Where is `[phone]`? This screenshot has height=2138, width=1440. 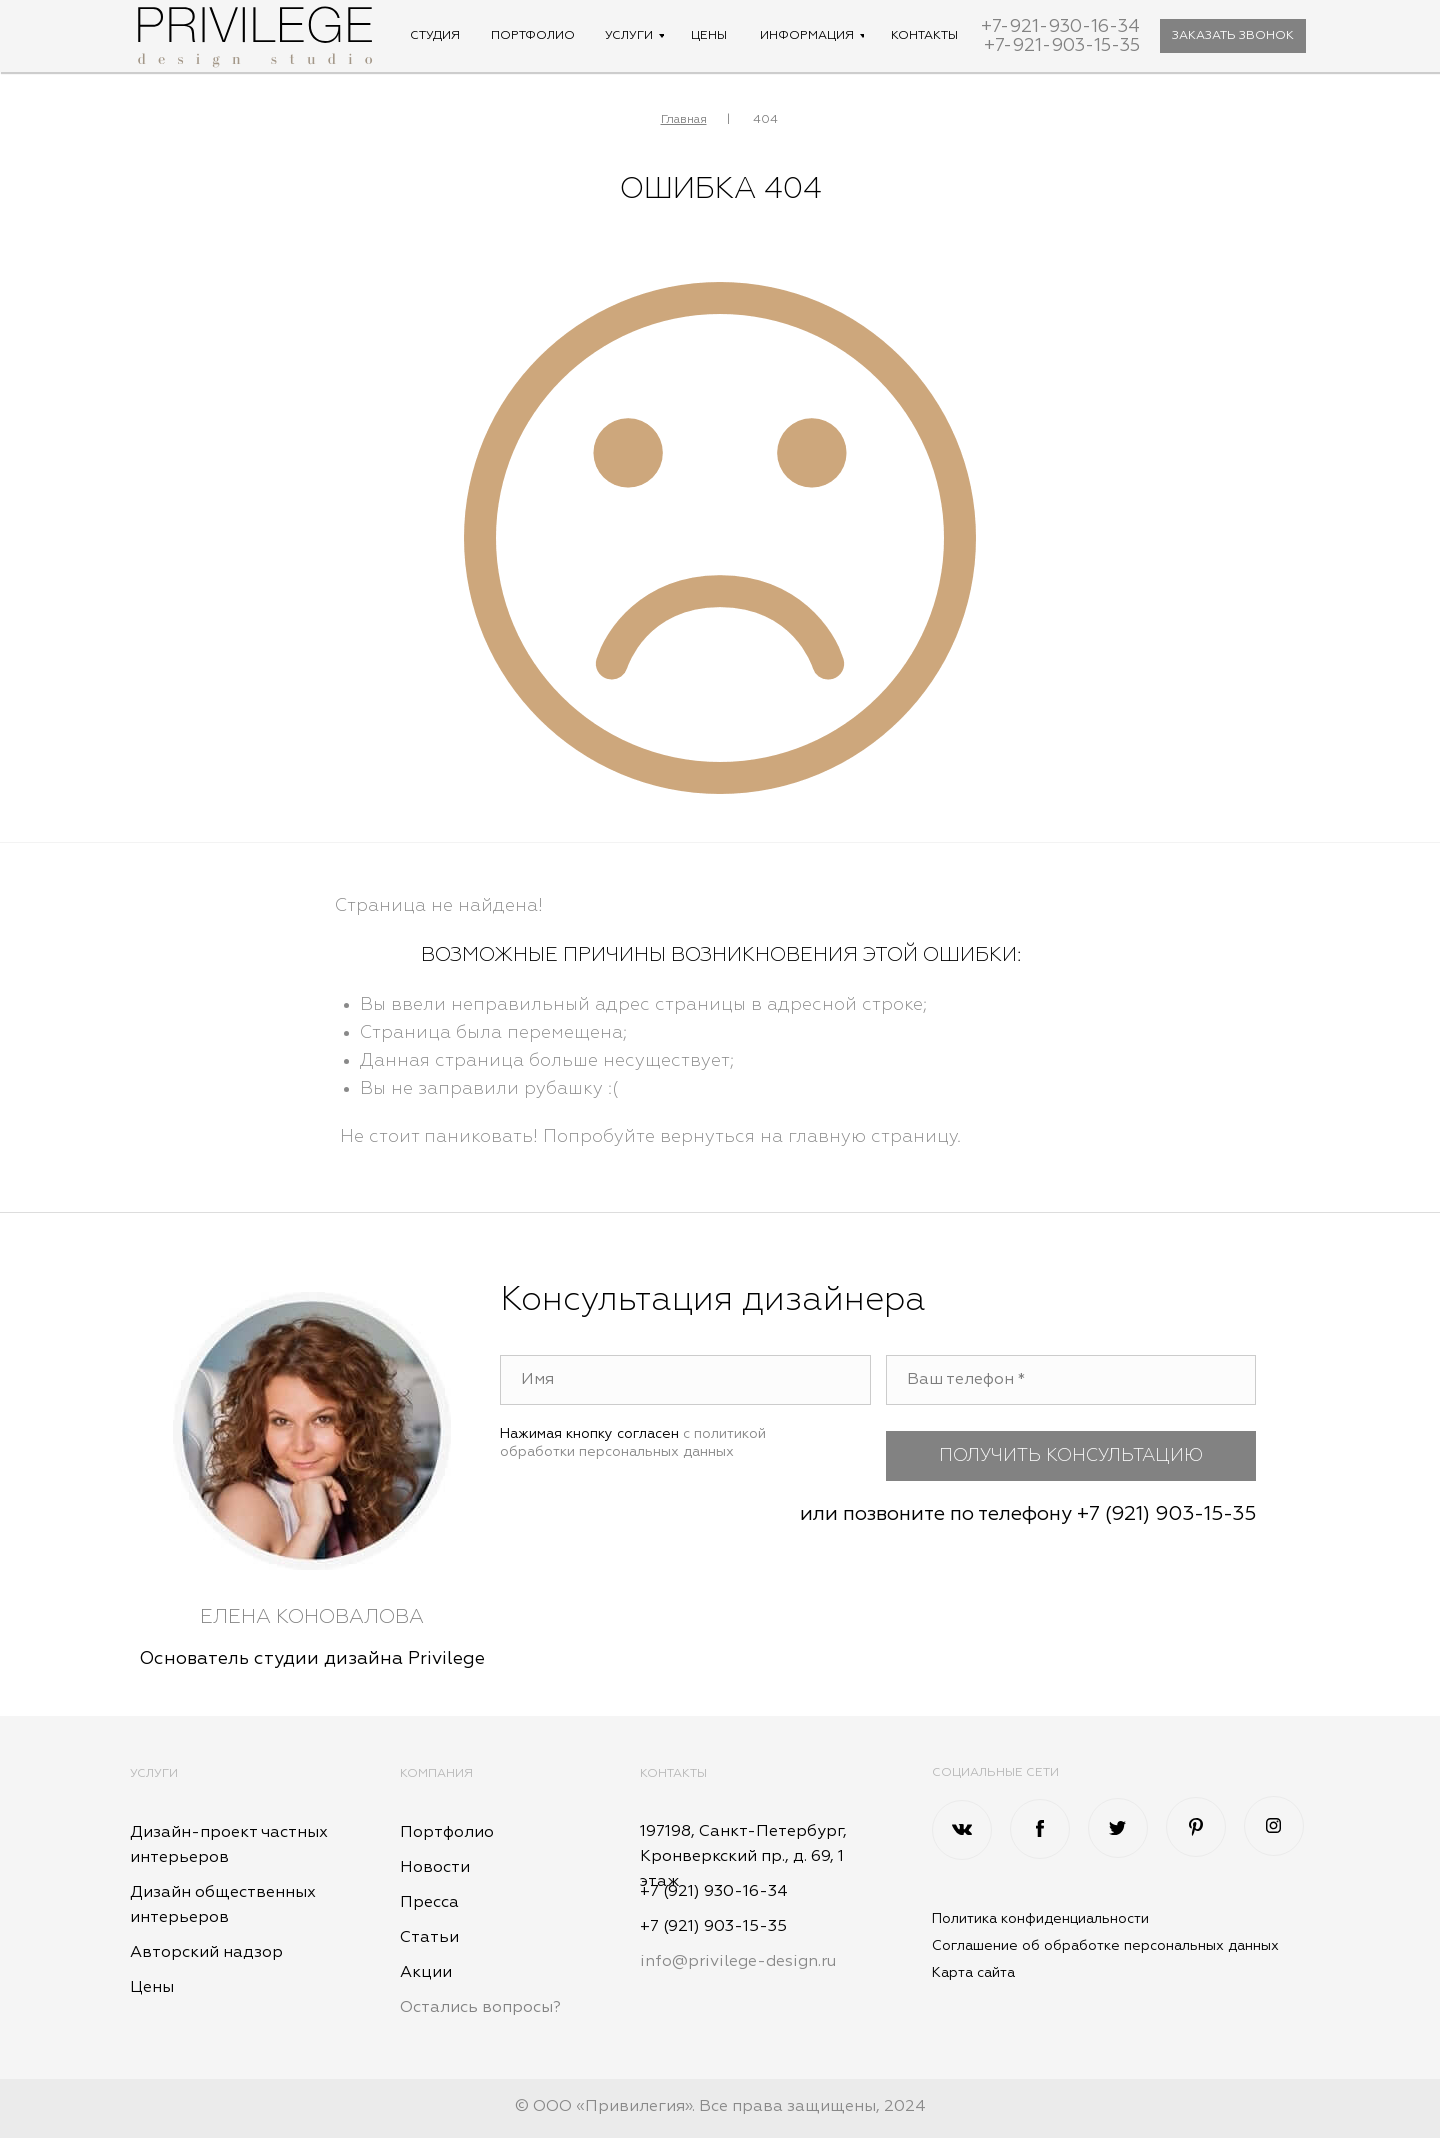
[phone] is located at coordinates (1071, 1380).